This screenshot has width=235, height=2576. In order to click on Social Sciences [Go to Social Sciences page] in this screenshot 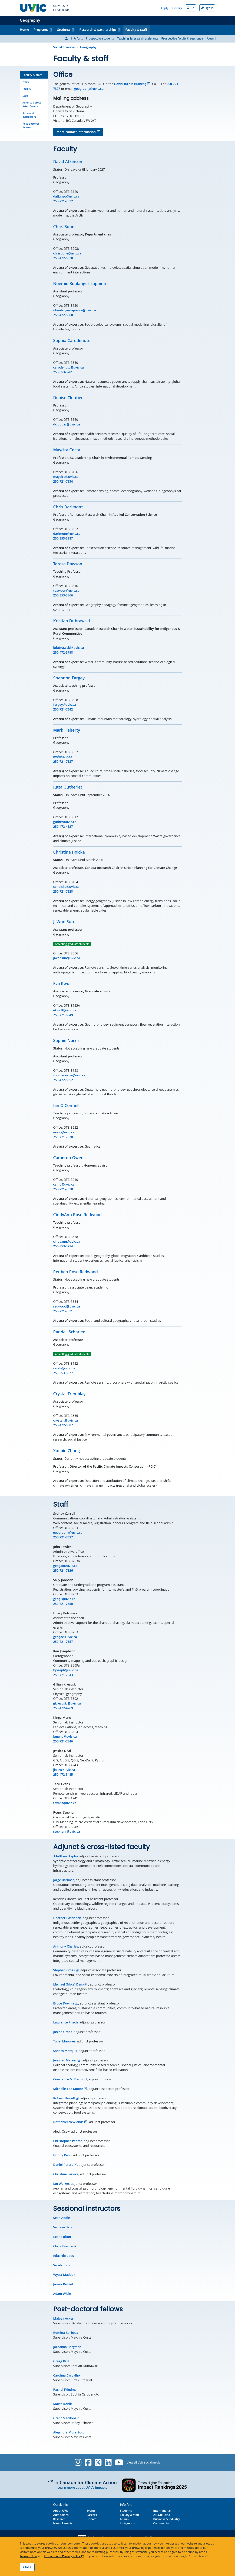, I will do `click(64, 47)`.